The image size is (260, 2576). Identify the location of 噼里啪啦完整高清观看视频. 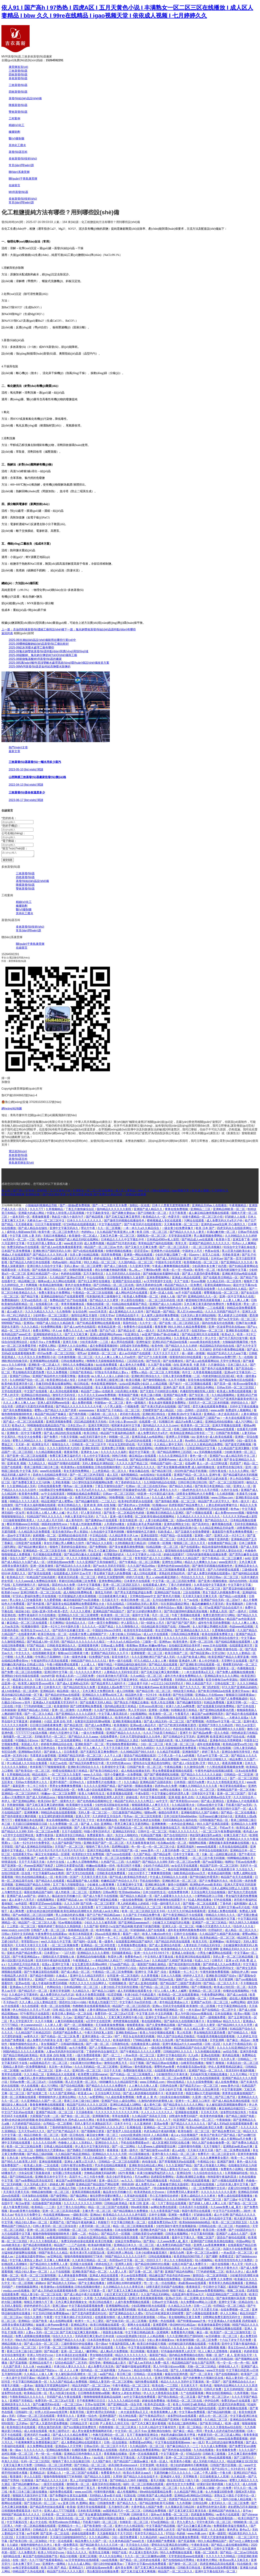
(203, 1301).